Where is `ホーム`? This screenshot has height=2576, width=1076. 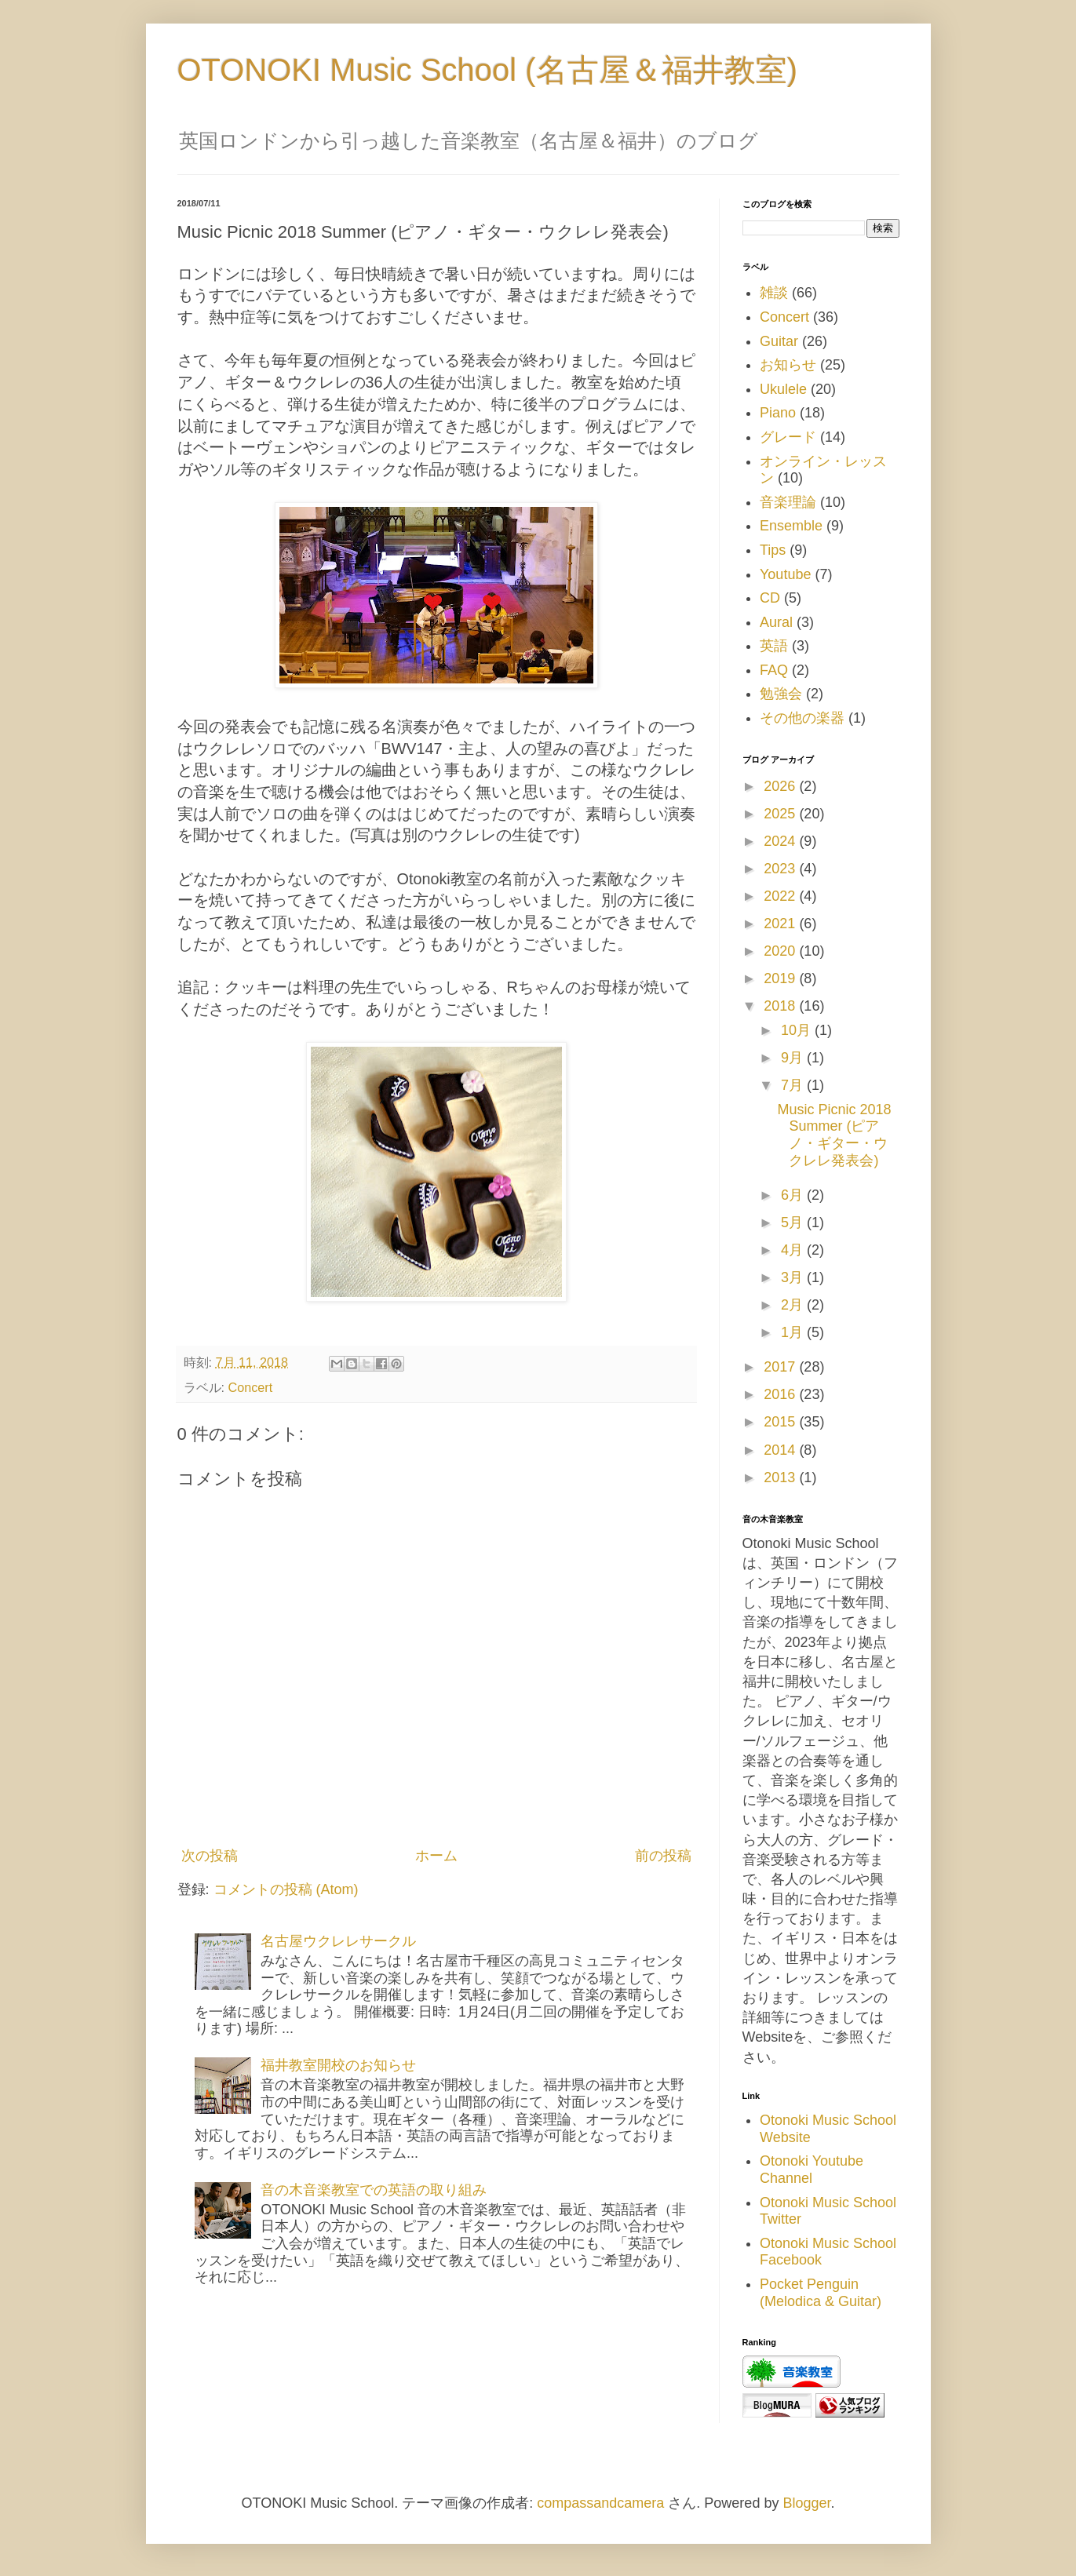
ホーム is located at coordinates (436, 1856).